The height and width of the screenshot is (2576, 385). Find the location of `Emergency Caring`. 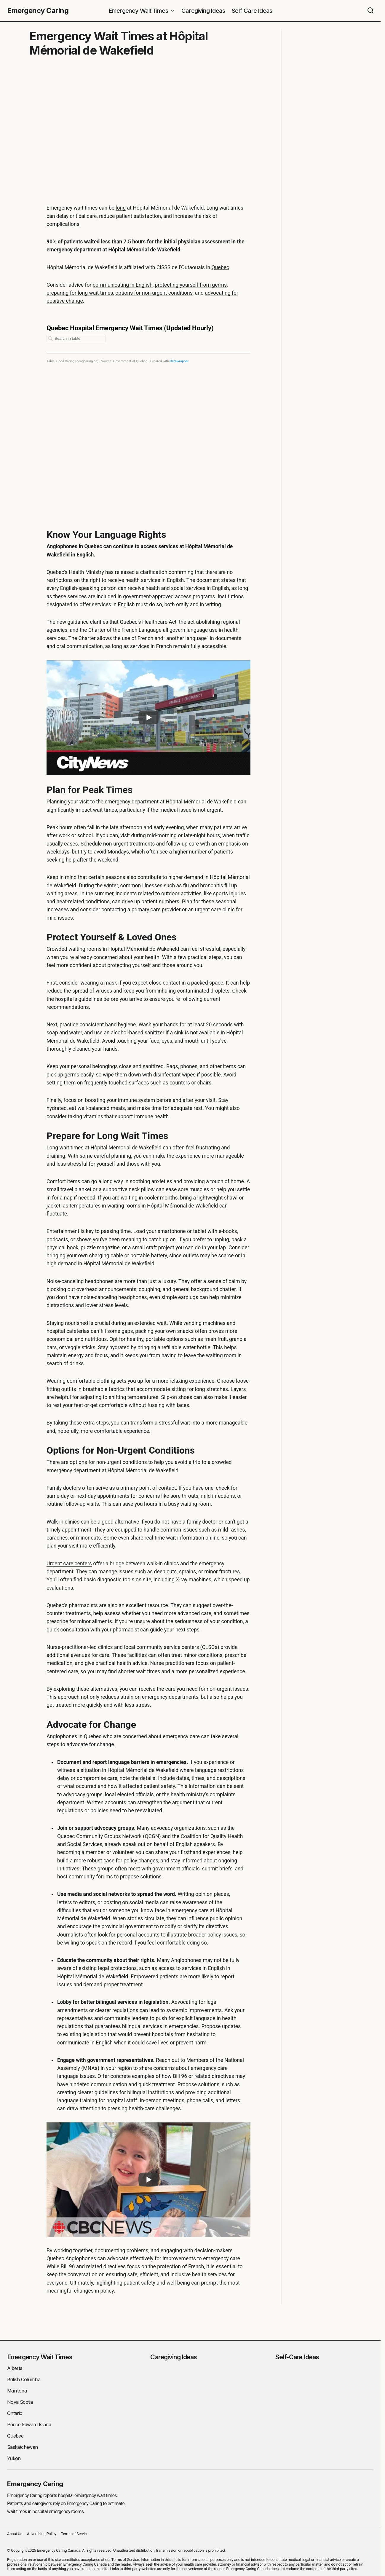

Emergency Caring is located at coordinates (37, 10).